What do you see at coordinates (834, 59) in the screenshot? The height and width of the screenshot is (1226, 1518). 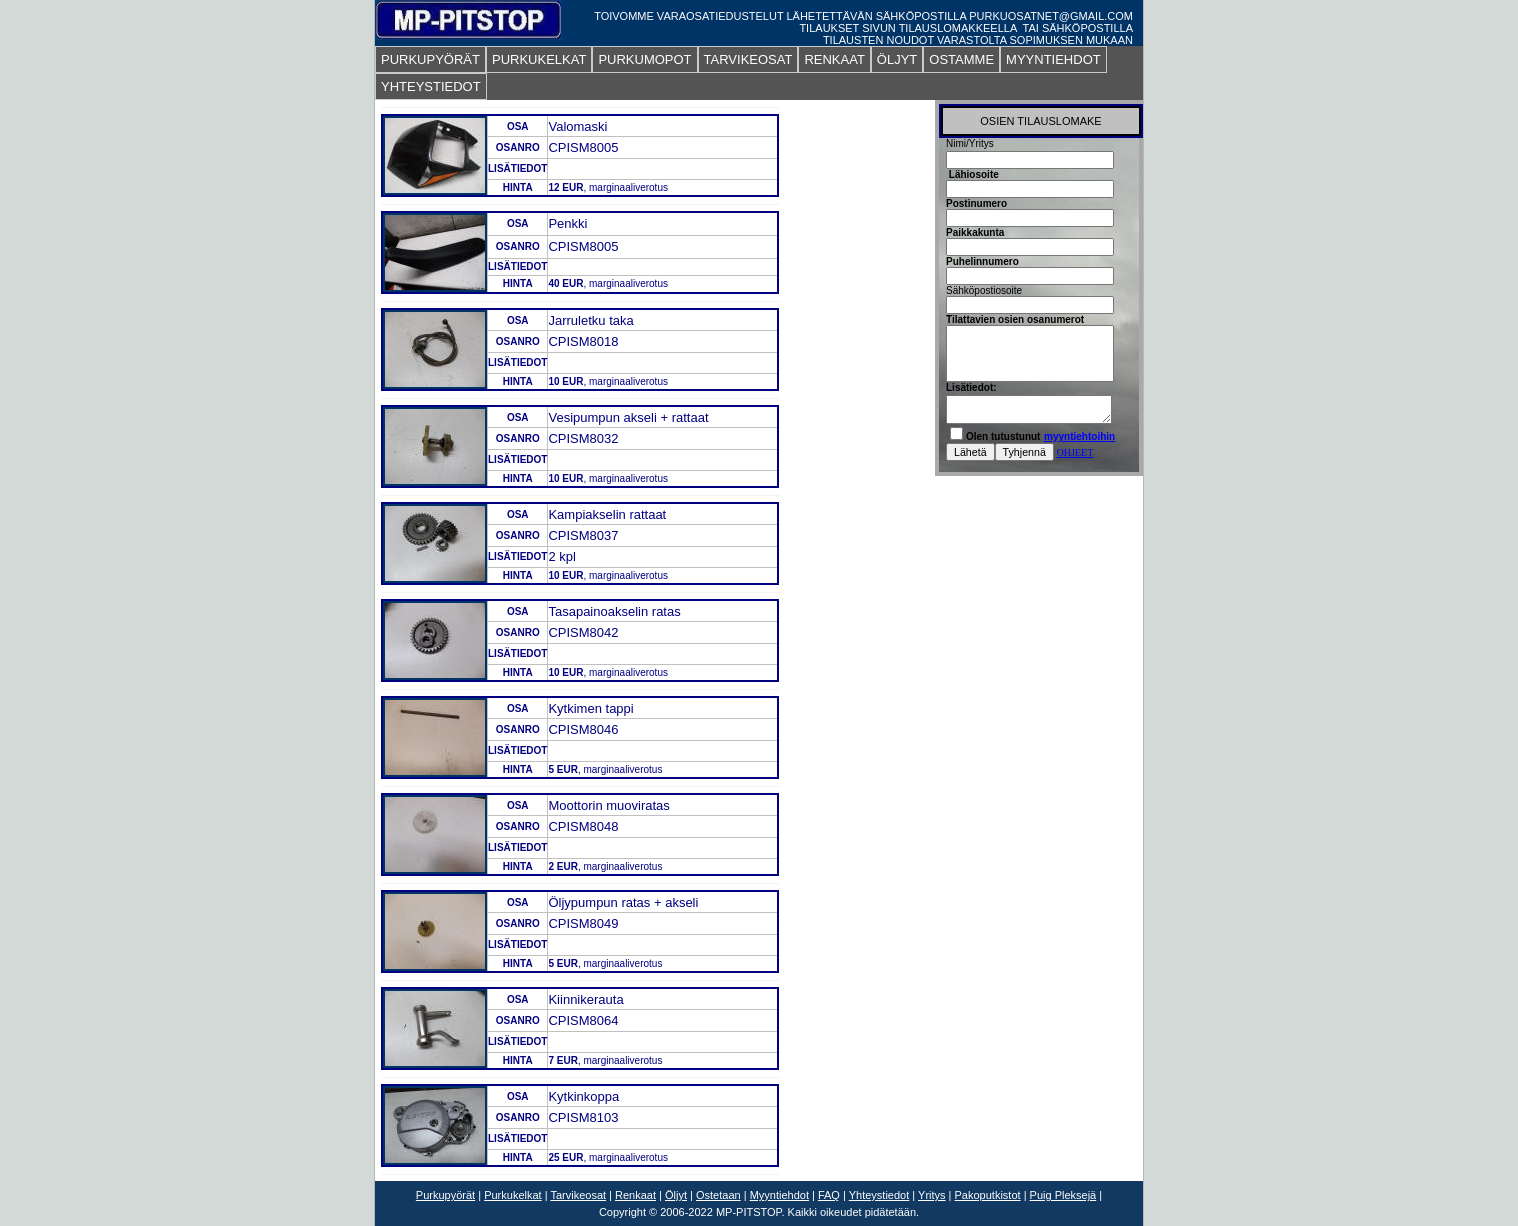 I see `RENKAAT` at bounding box center [834, 59].